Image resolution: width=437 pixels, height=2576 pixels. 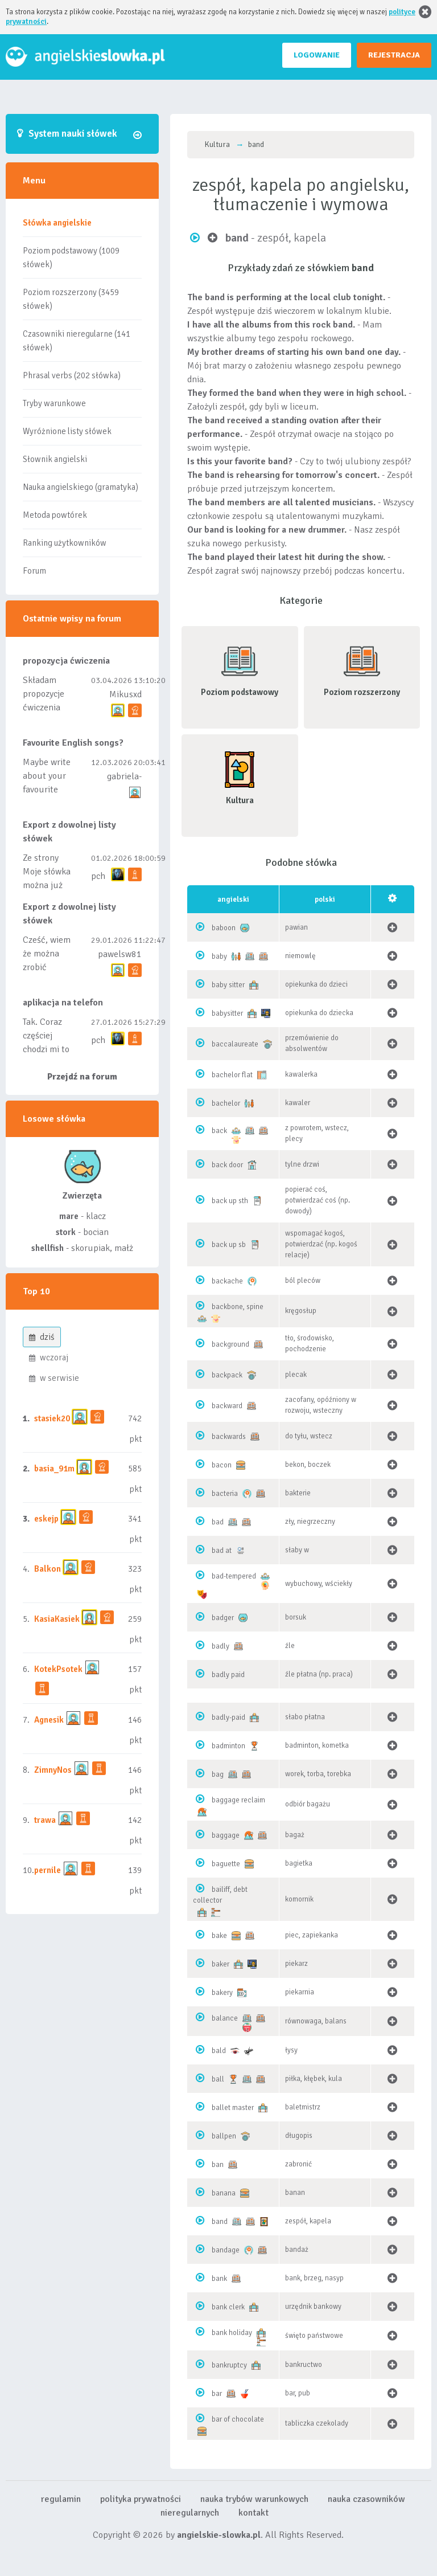 What do you see at coordinates (228, 1674) in the screenshot?
I see `badly paid` at bounding box center [228, 1674].